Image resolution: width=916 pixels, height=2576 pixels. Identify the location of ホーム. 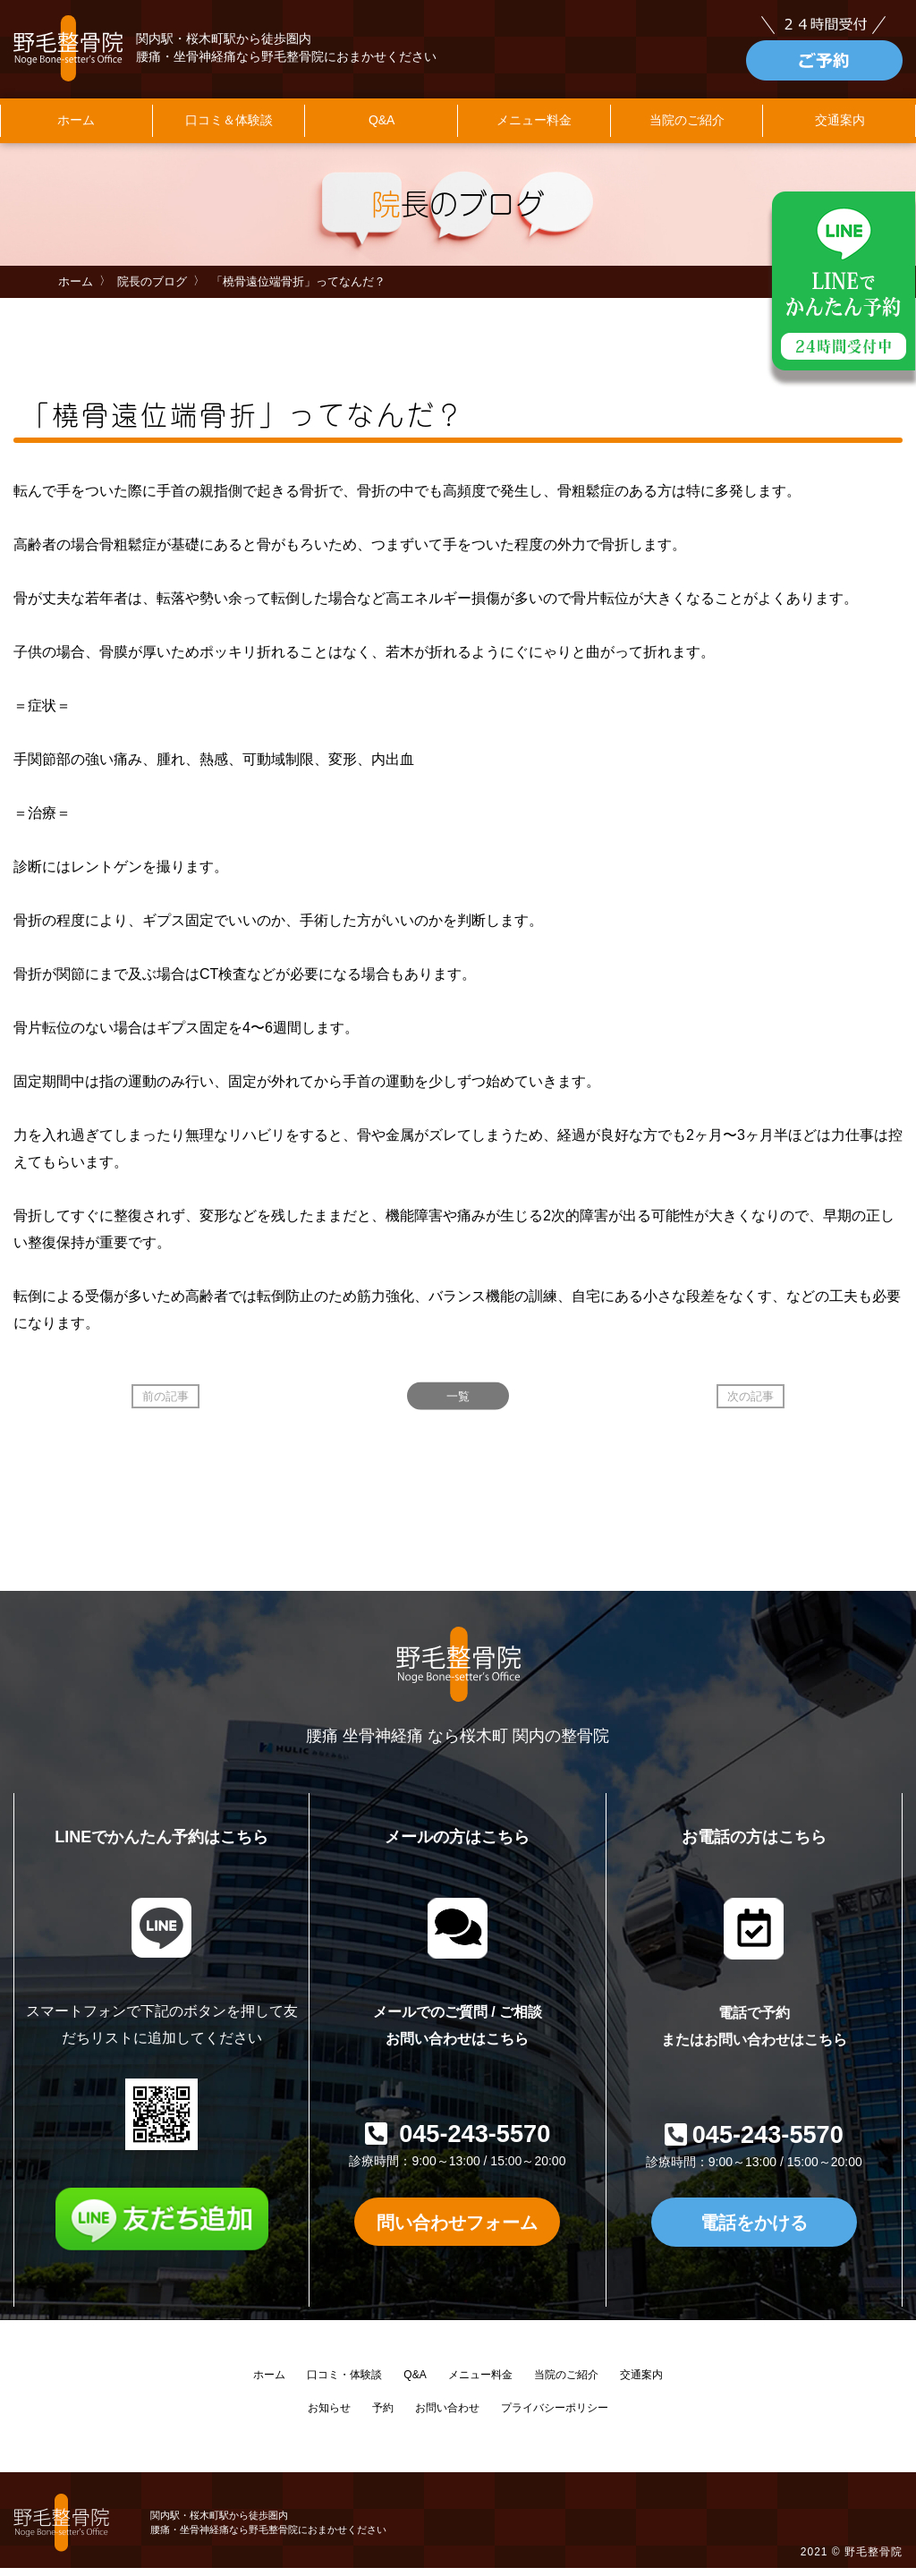
(76, 130).